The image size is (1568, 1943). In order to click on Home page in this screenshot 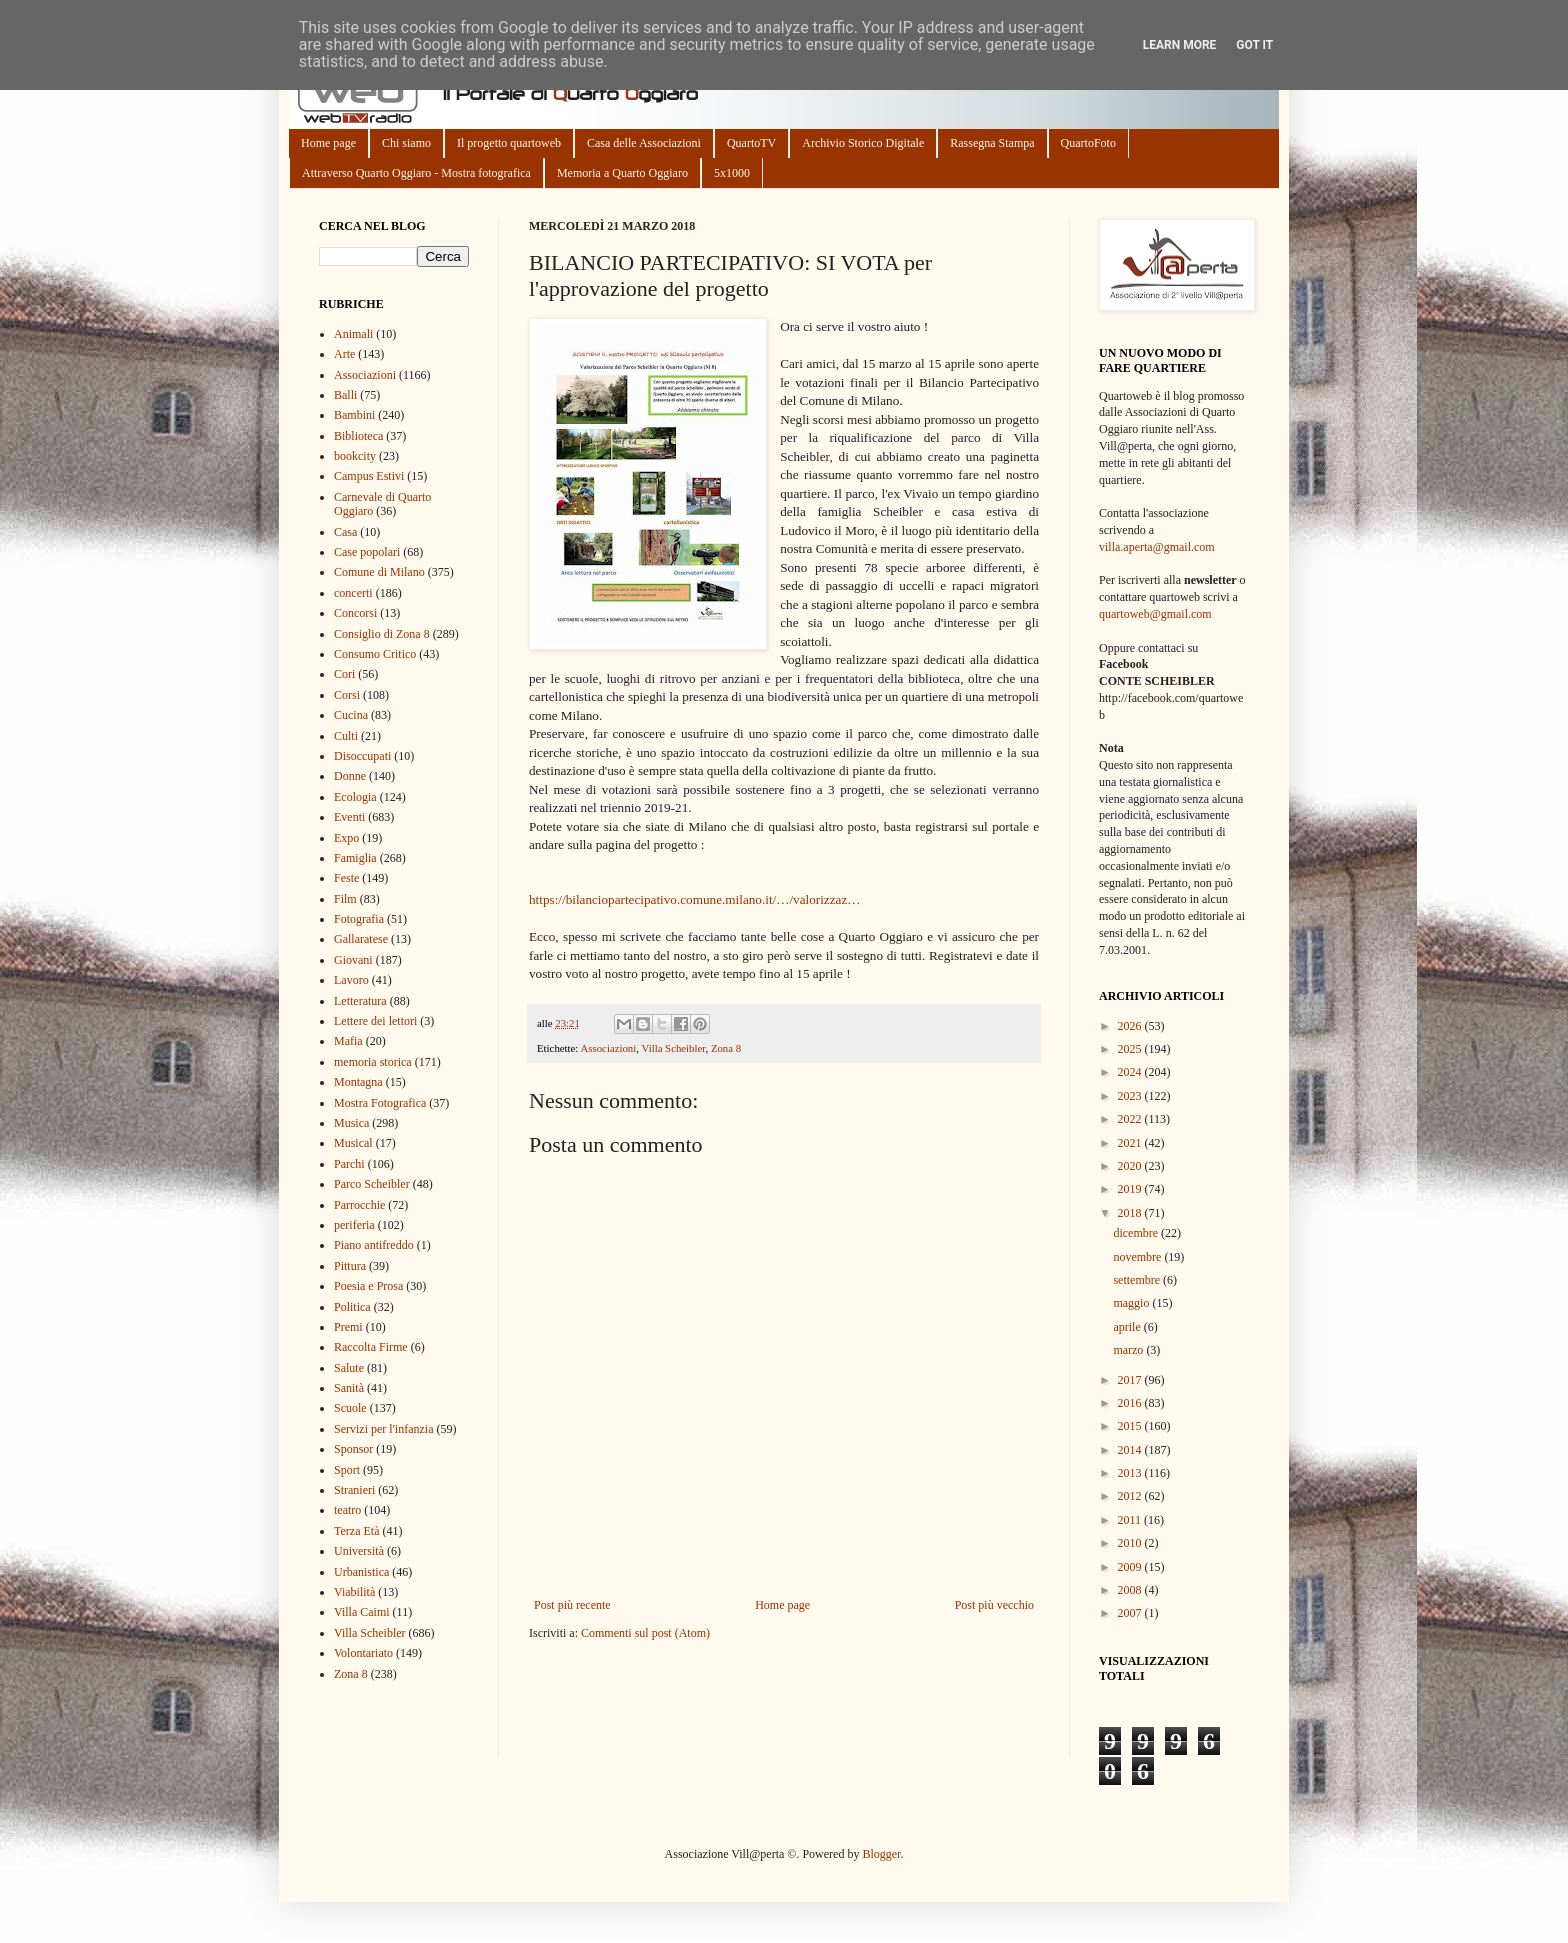, I will do `click(328, 143)`.